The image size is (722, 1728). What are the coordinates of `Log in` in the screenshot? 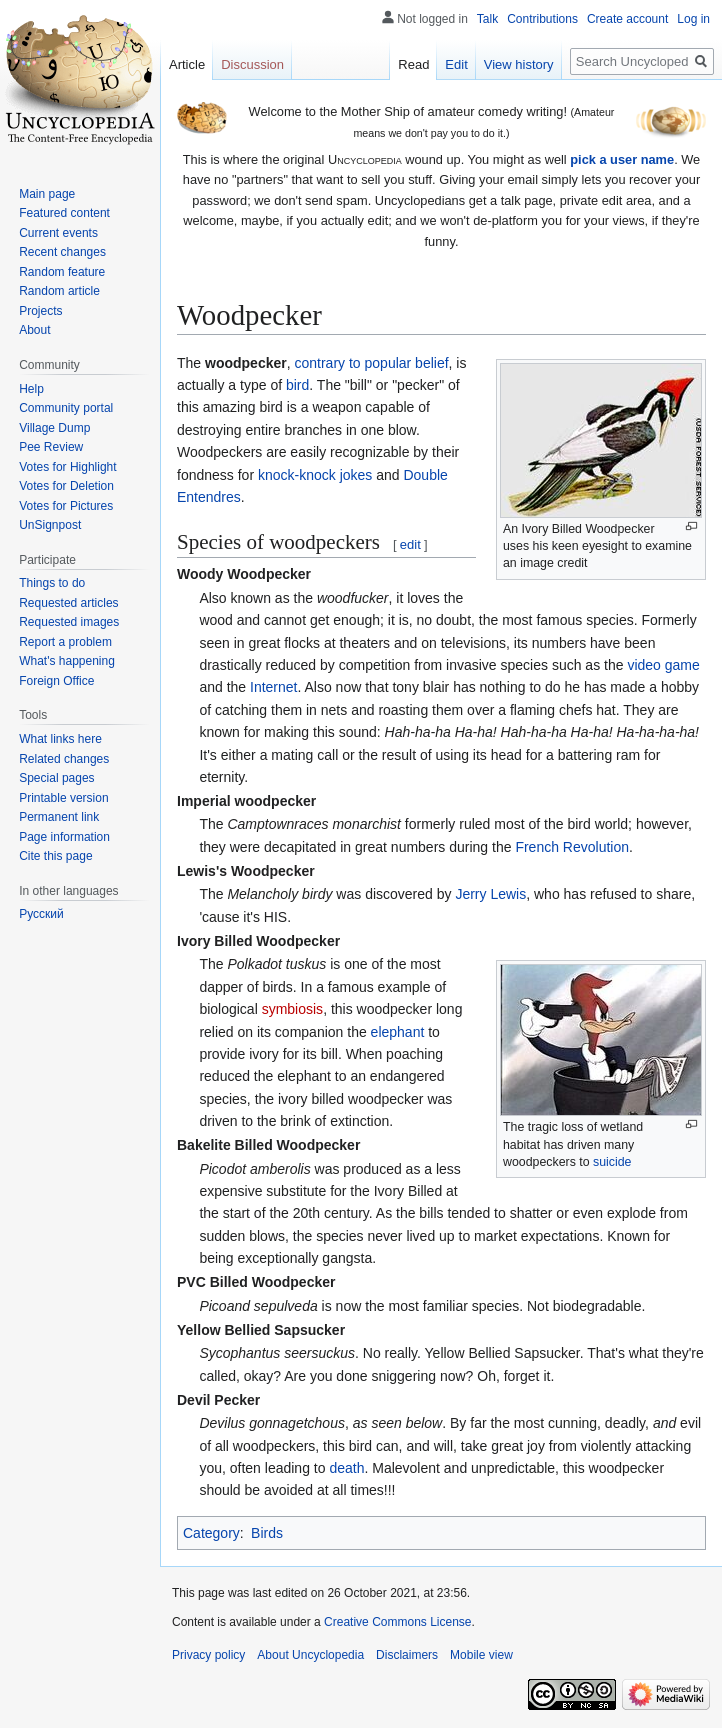 It's located at (693, 19).